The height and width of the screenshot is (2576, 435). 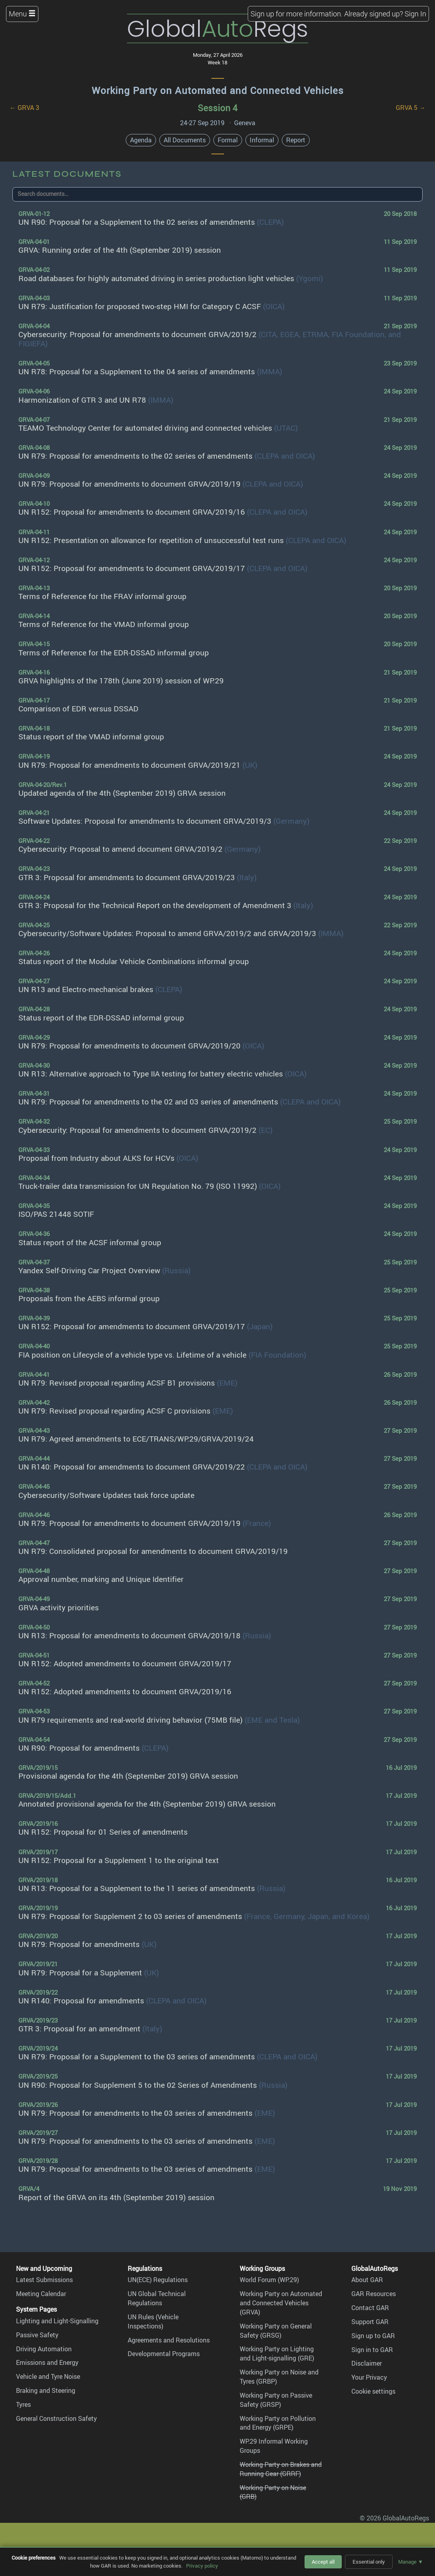 I want to click on UN Global Technical Regulations, so click(x=157, y=2298).